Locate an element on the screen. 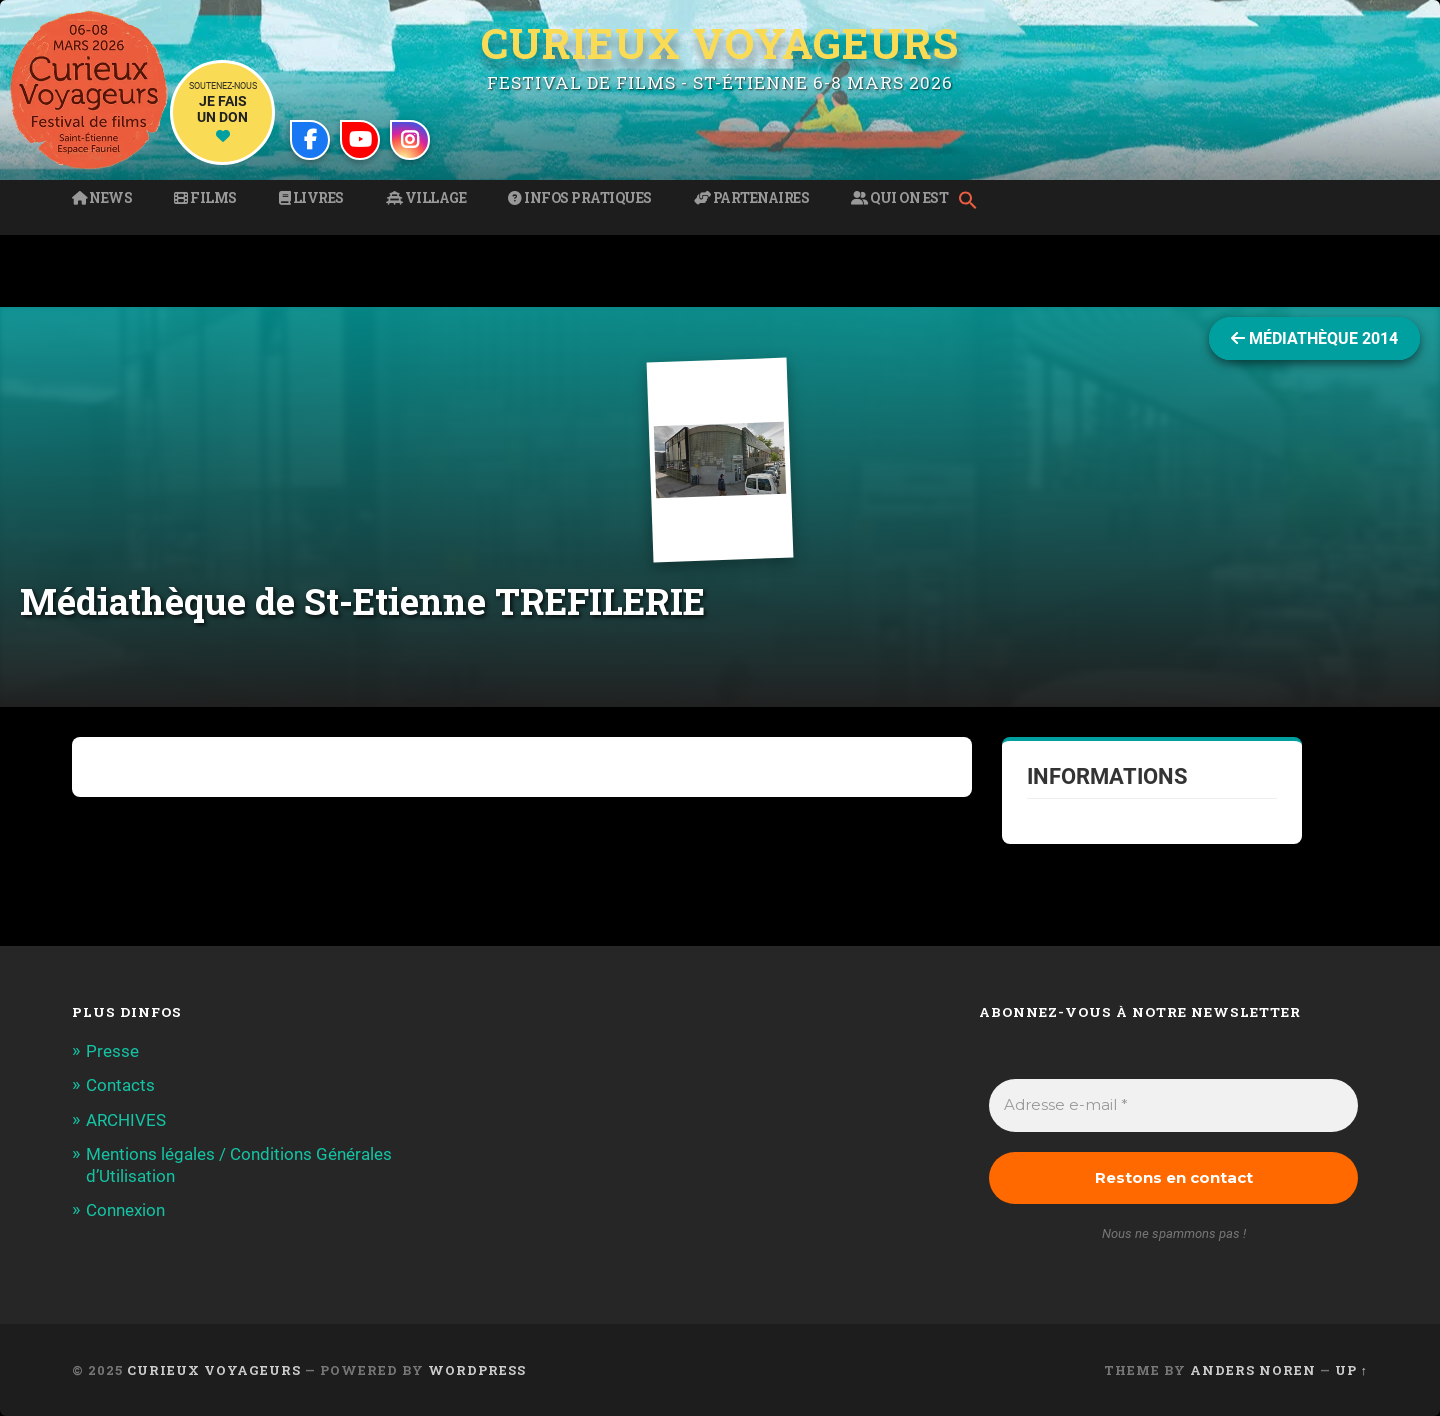 The width and height of the screenshot is (1440, 1416). Connexion is located at coordinates (125, 1210).